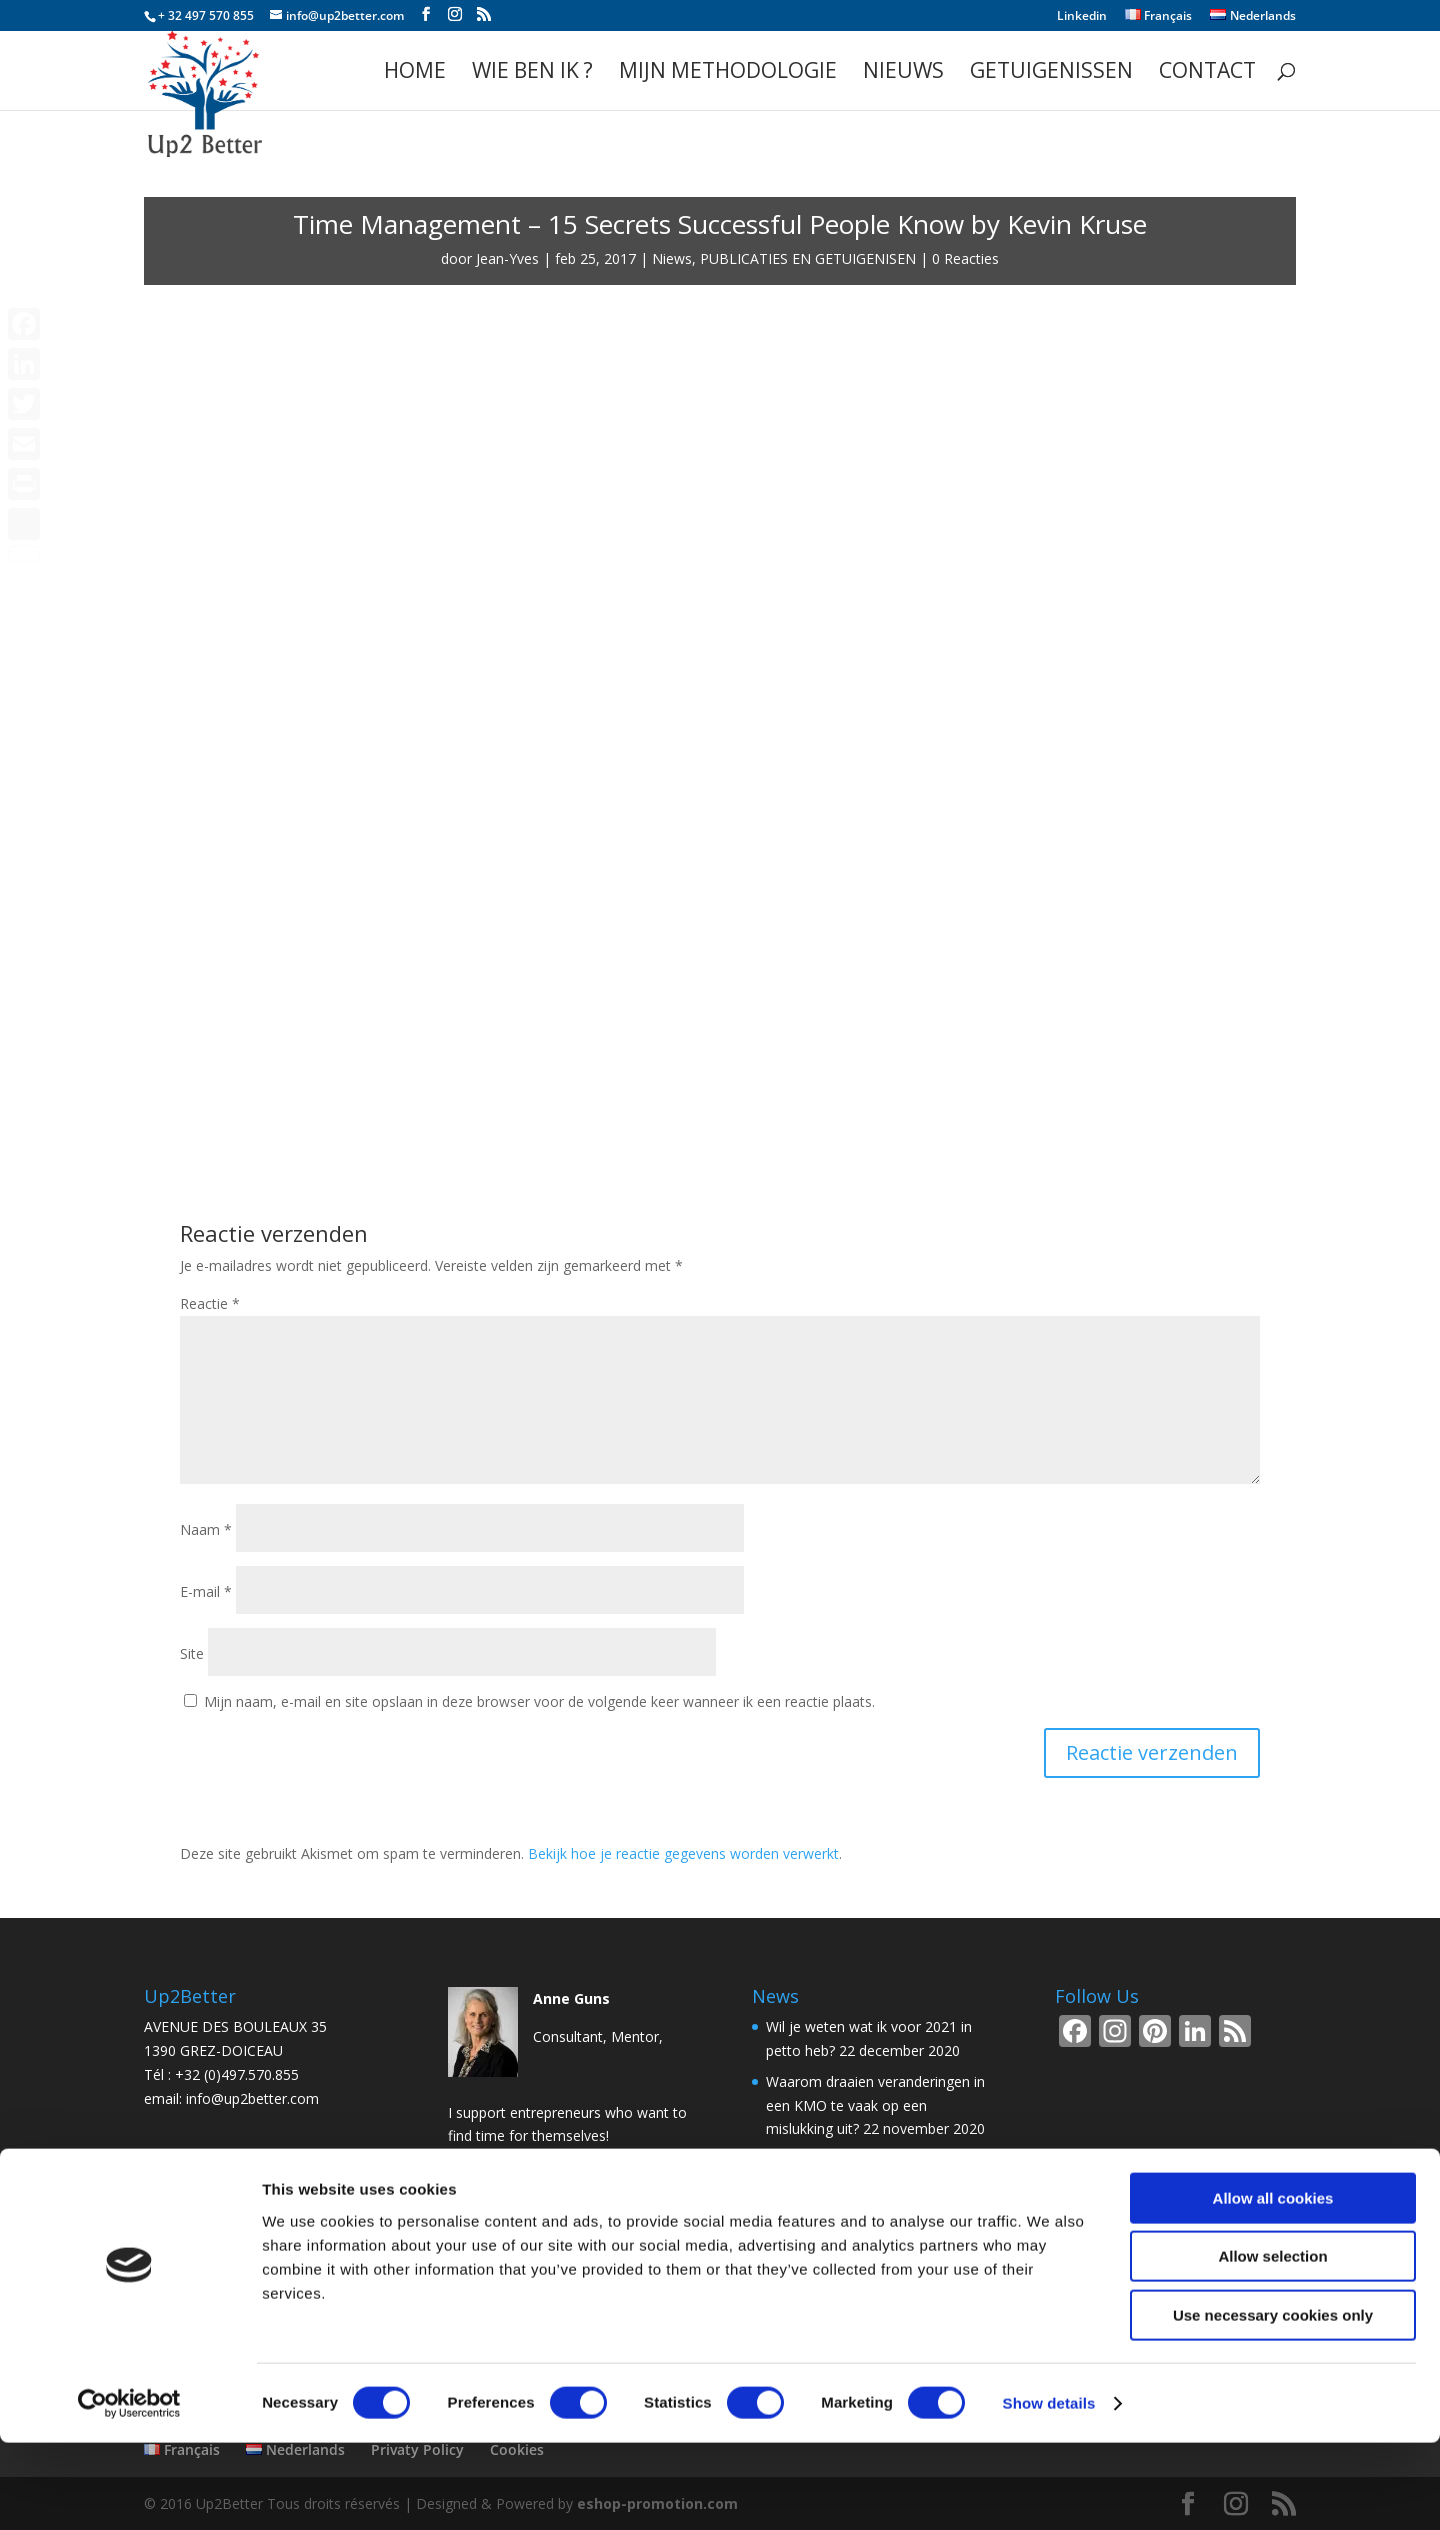 Image resolution: width=1440 pixels, height=2530 pixels. What do you see at coordinates (965, 258) in the screenshot?
I see `0 Reacties` at bounding box center [965, 258].